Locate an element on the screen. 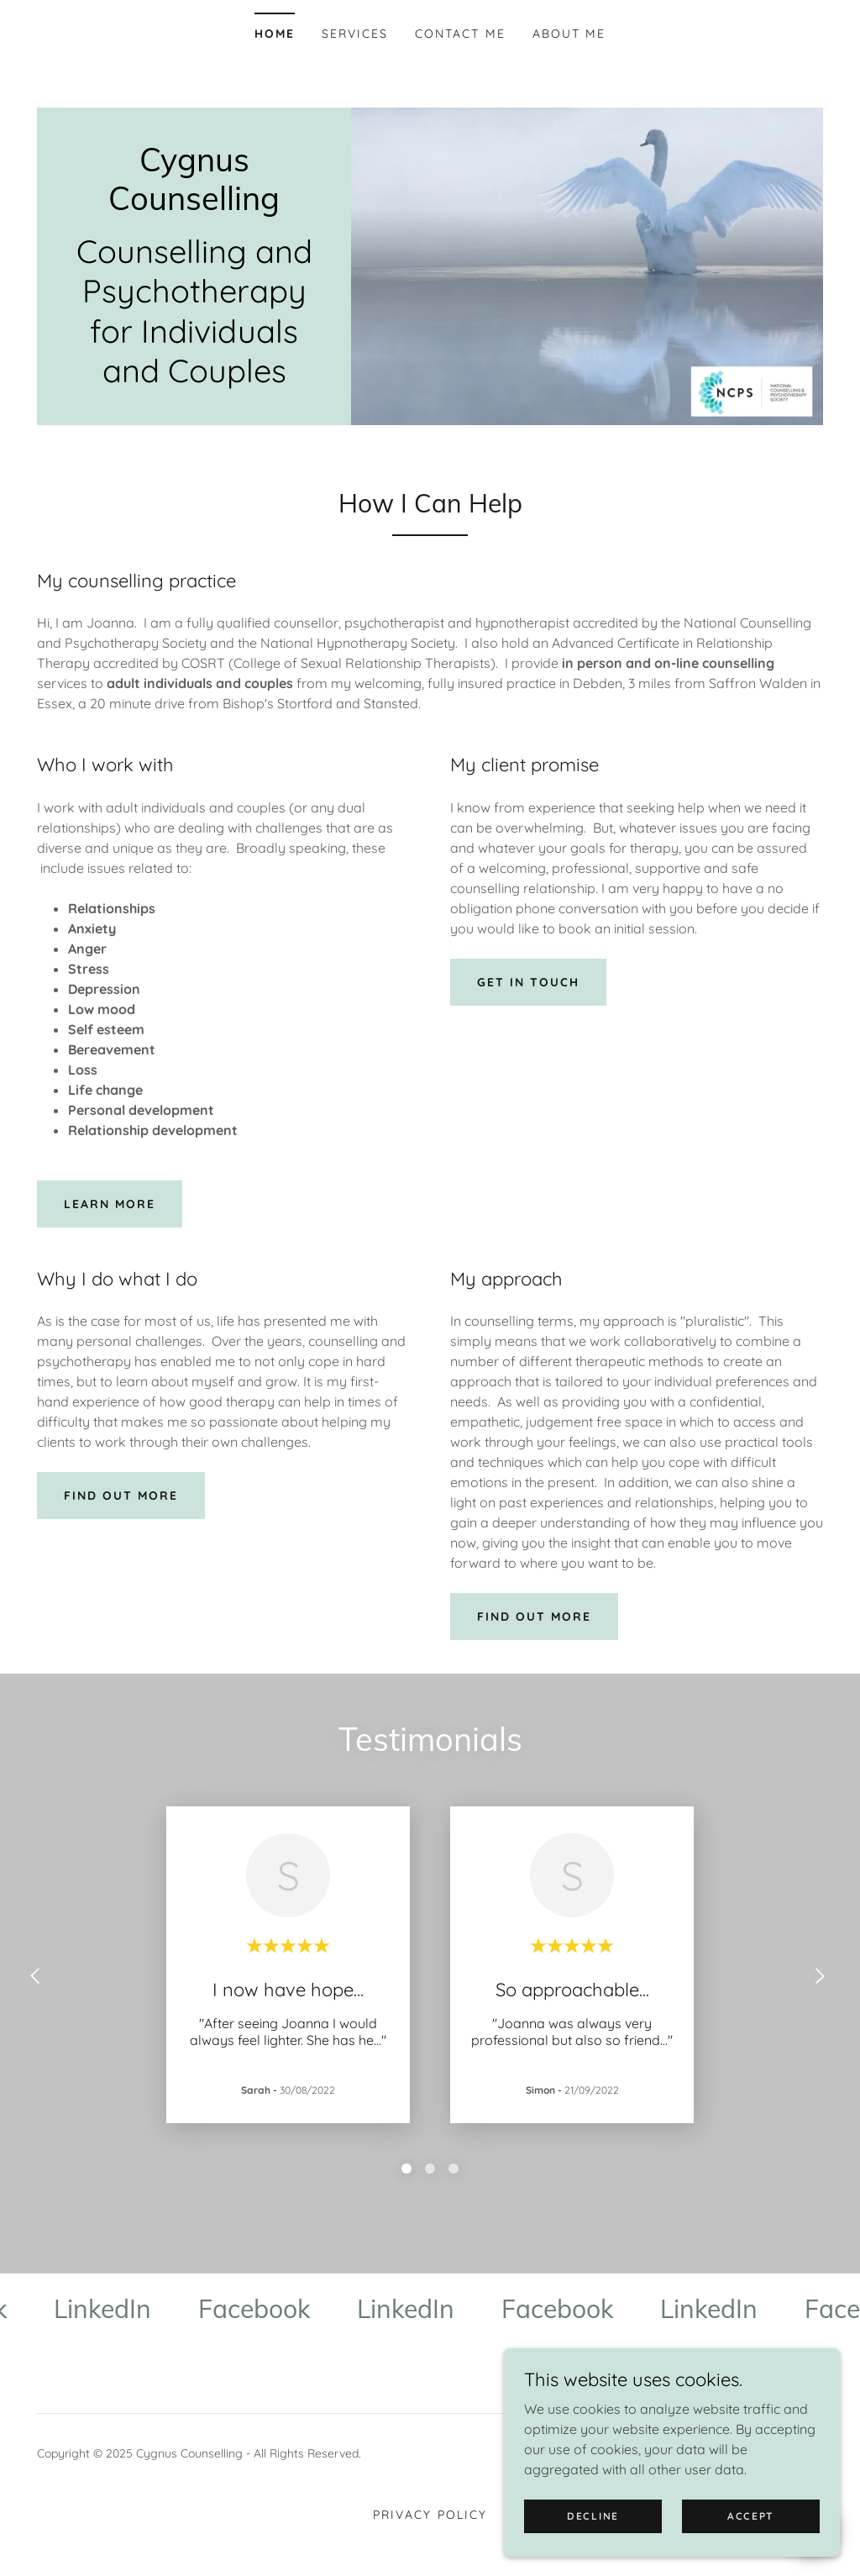 This screenshot has height=2576, width=860. Accept is located at coordinates (750, 2516).